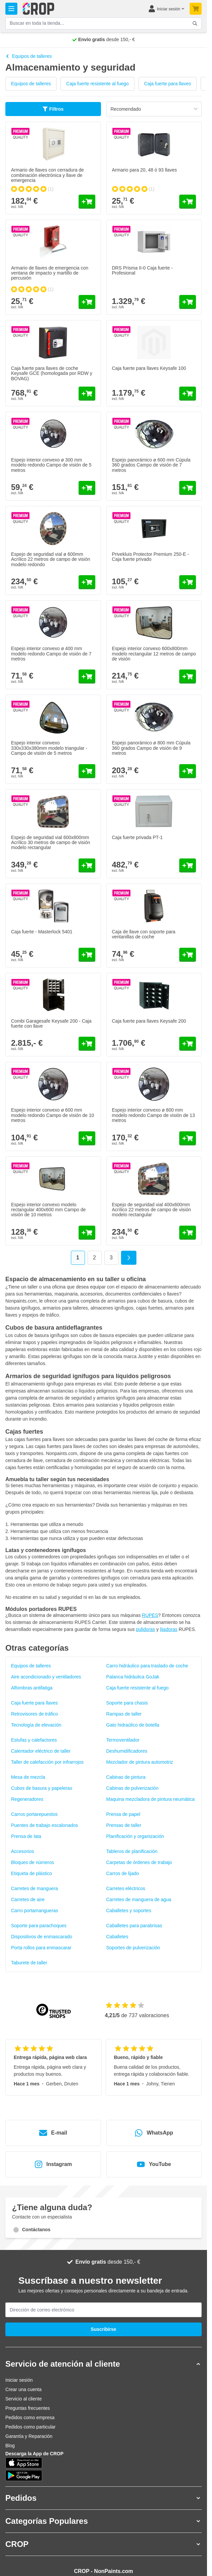 Image resolution: width=212 pixels, height=2576 pixels. What do you see at coordinates (44, 1825) in the screenshot?
I see `Puentes de trabajo escalonados` at bounding box center [44, 1825].